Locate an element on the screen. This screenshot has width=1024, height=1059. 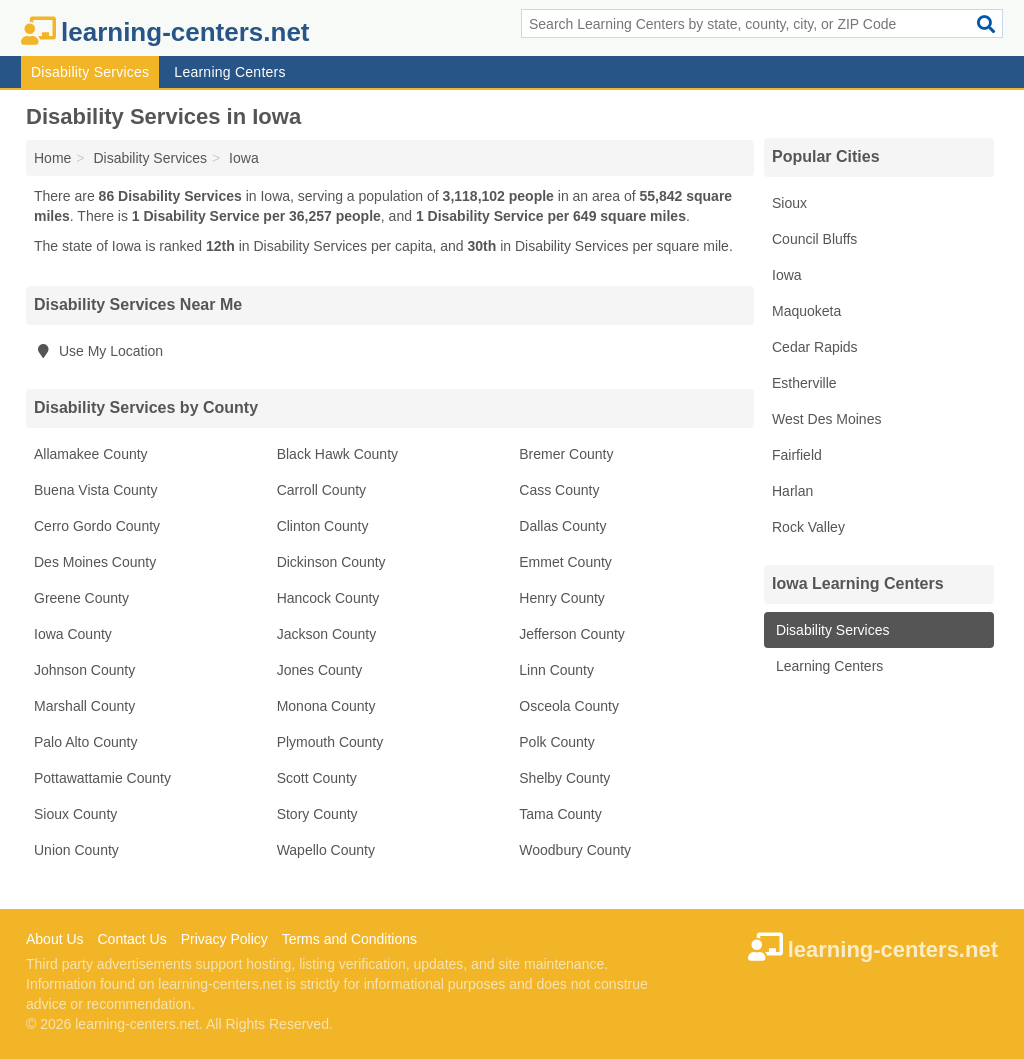
Greene County is located at coordinates (81, 598).